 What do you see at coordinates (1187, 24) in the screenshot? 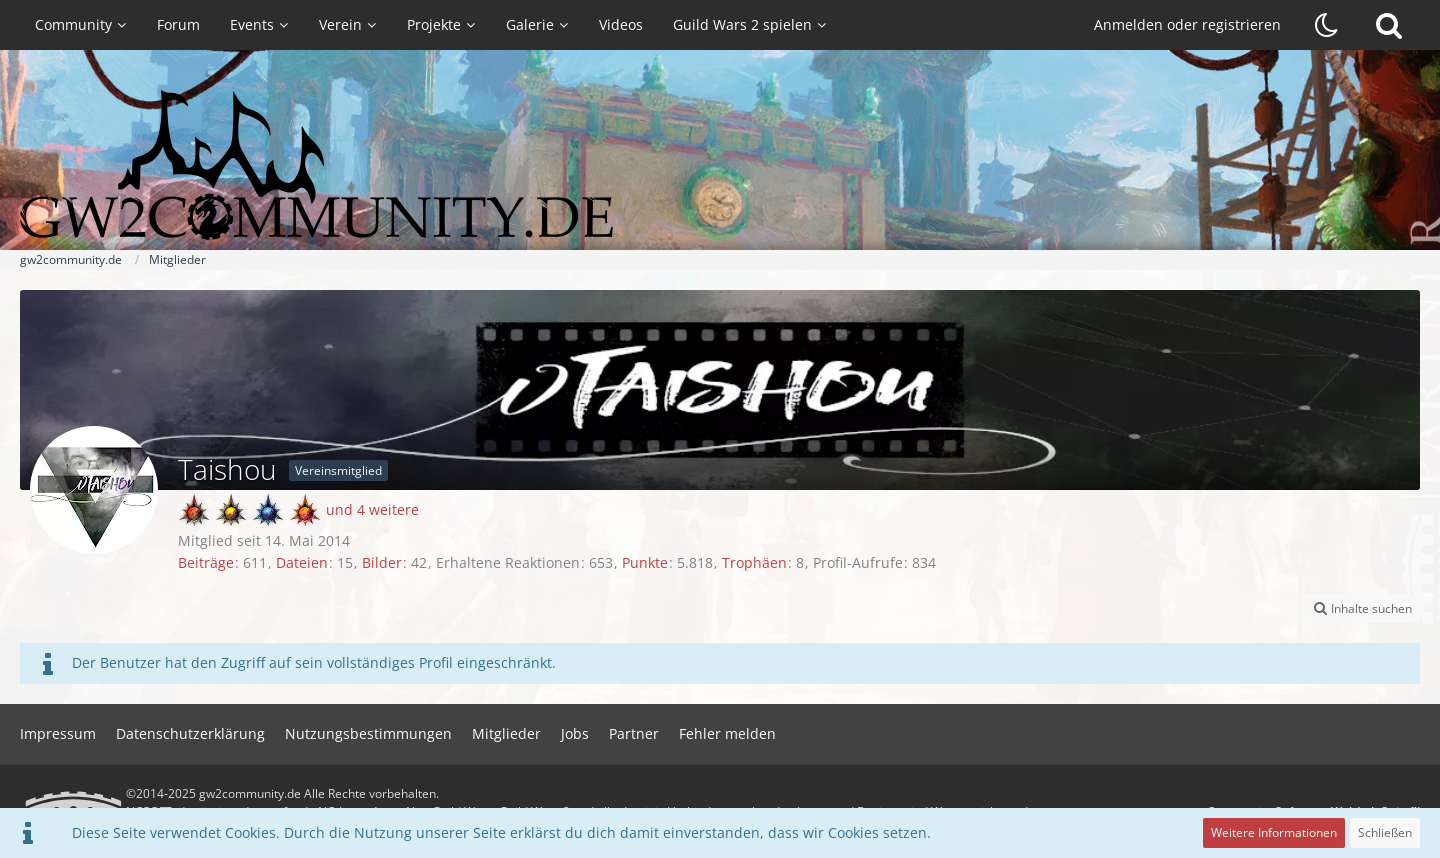
I see `Anmelden oder registrieren` at bounding box center [1187, 24].